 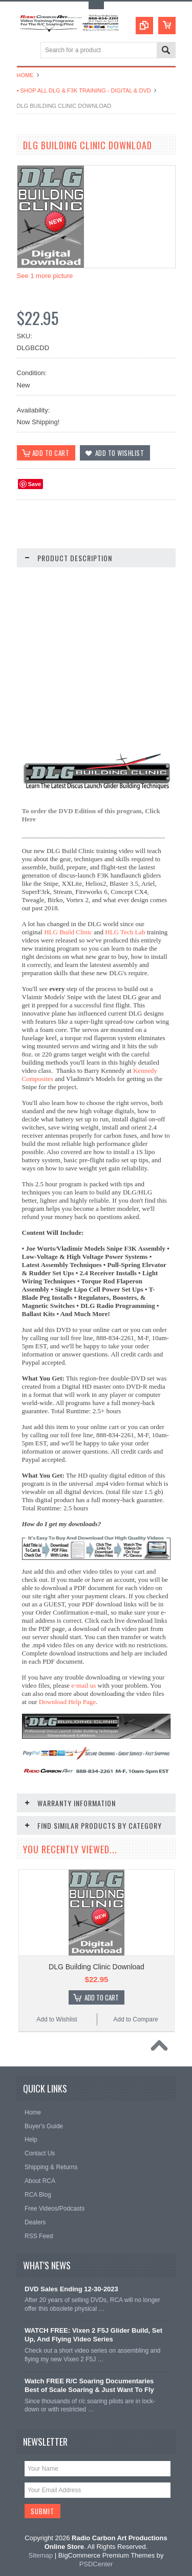 I want to click on Download Help Page, so click(x=67, y=1702).